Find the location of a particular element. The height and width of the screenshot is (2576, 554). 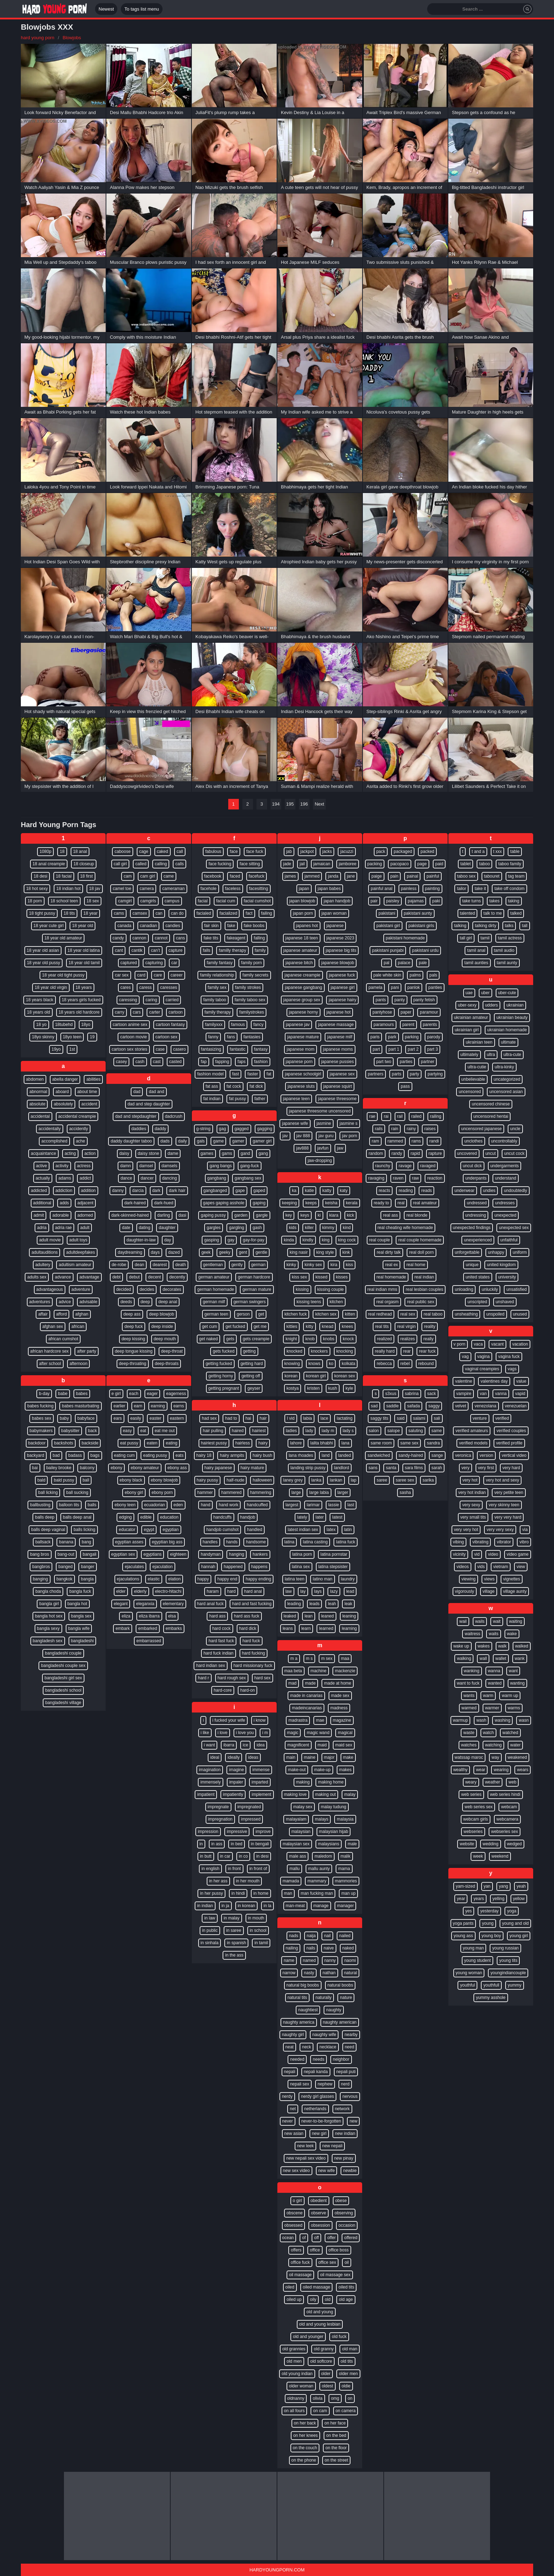

sarah is located at coordinates (436, 1467).